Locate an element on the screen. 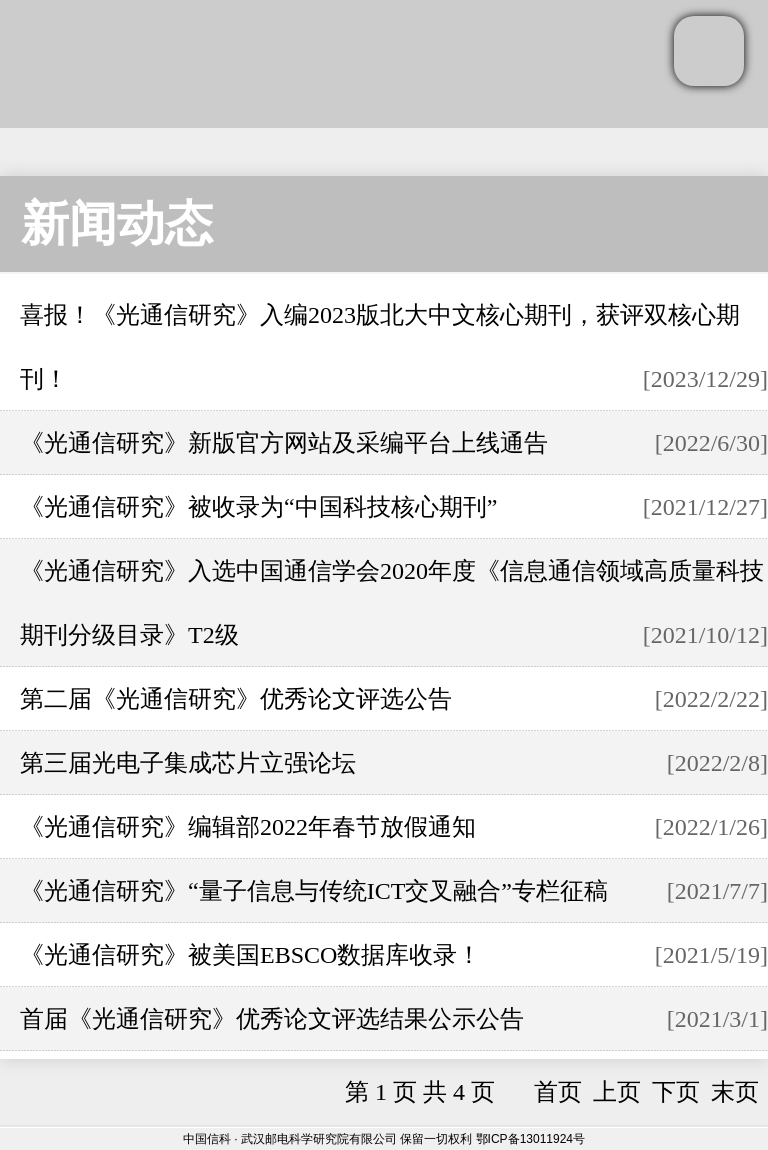 This screenshot has height=1150, width=768. 首届《光通信研究》优秀论文评选结果公示公告 is located at coordinates (272, 1019).